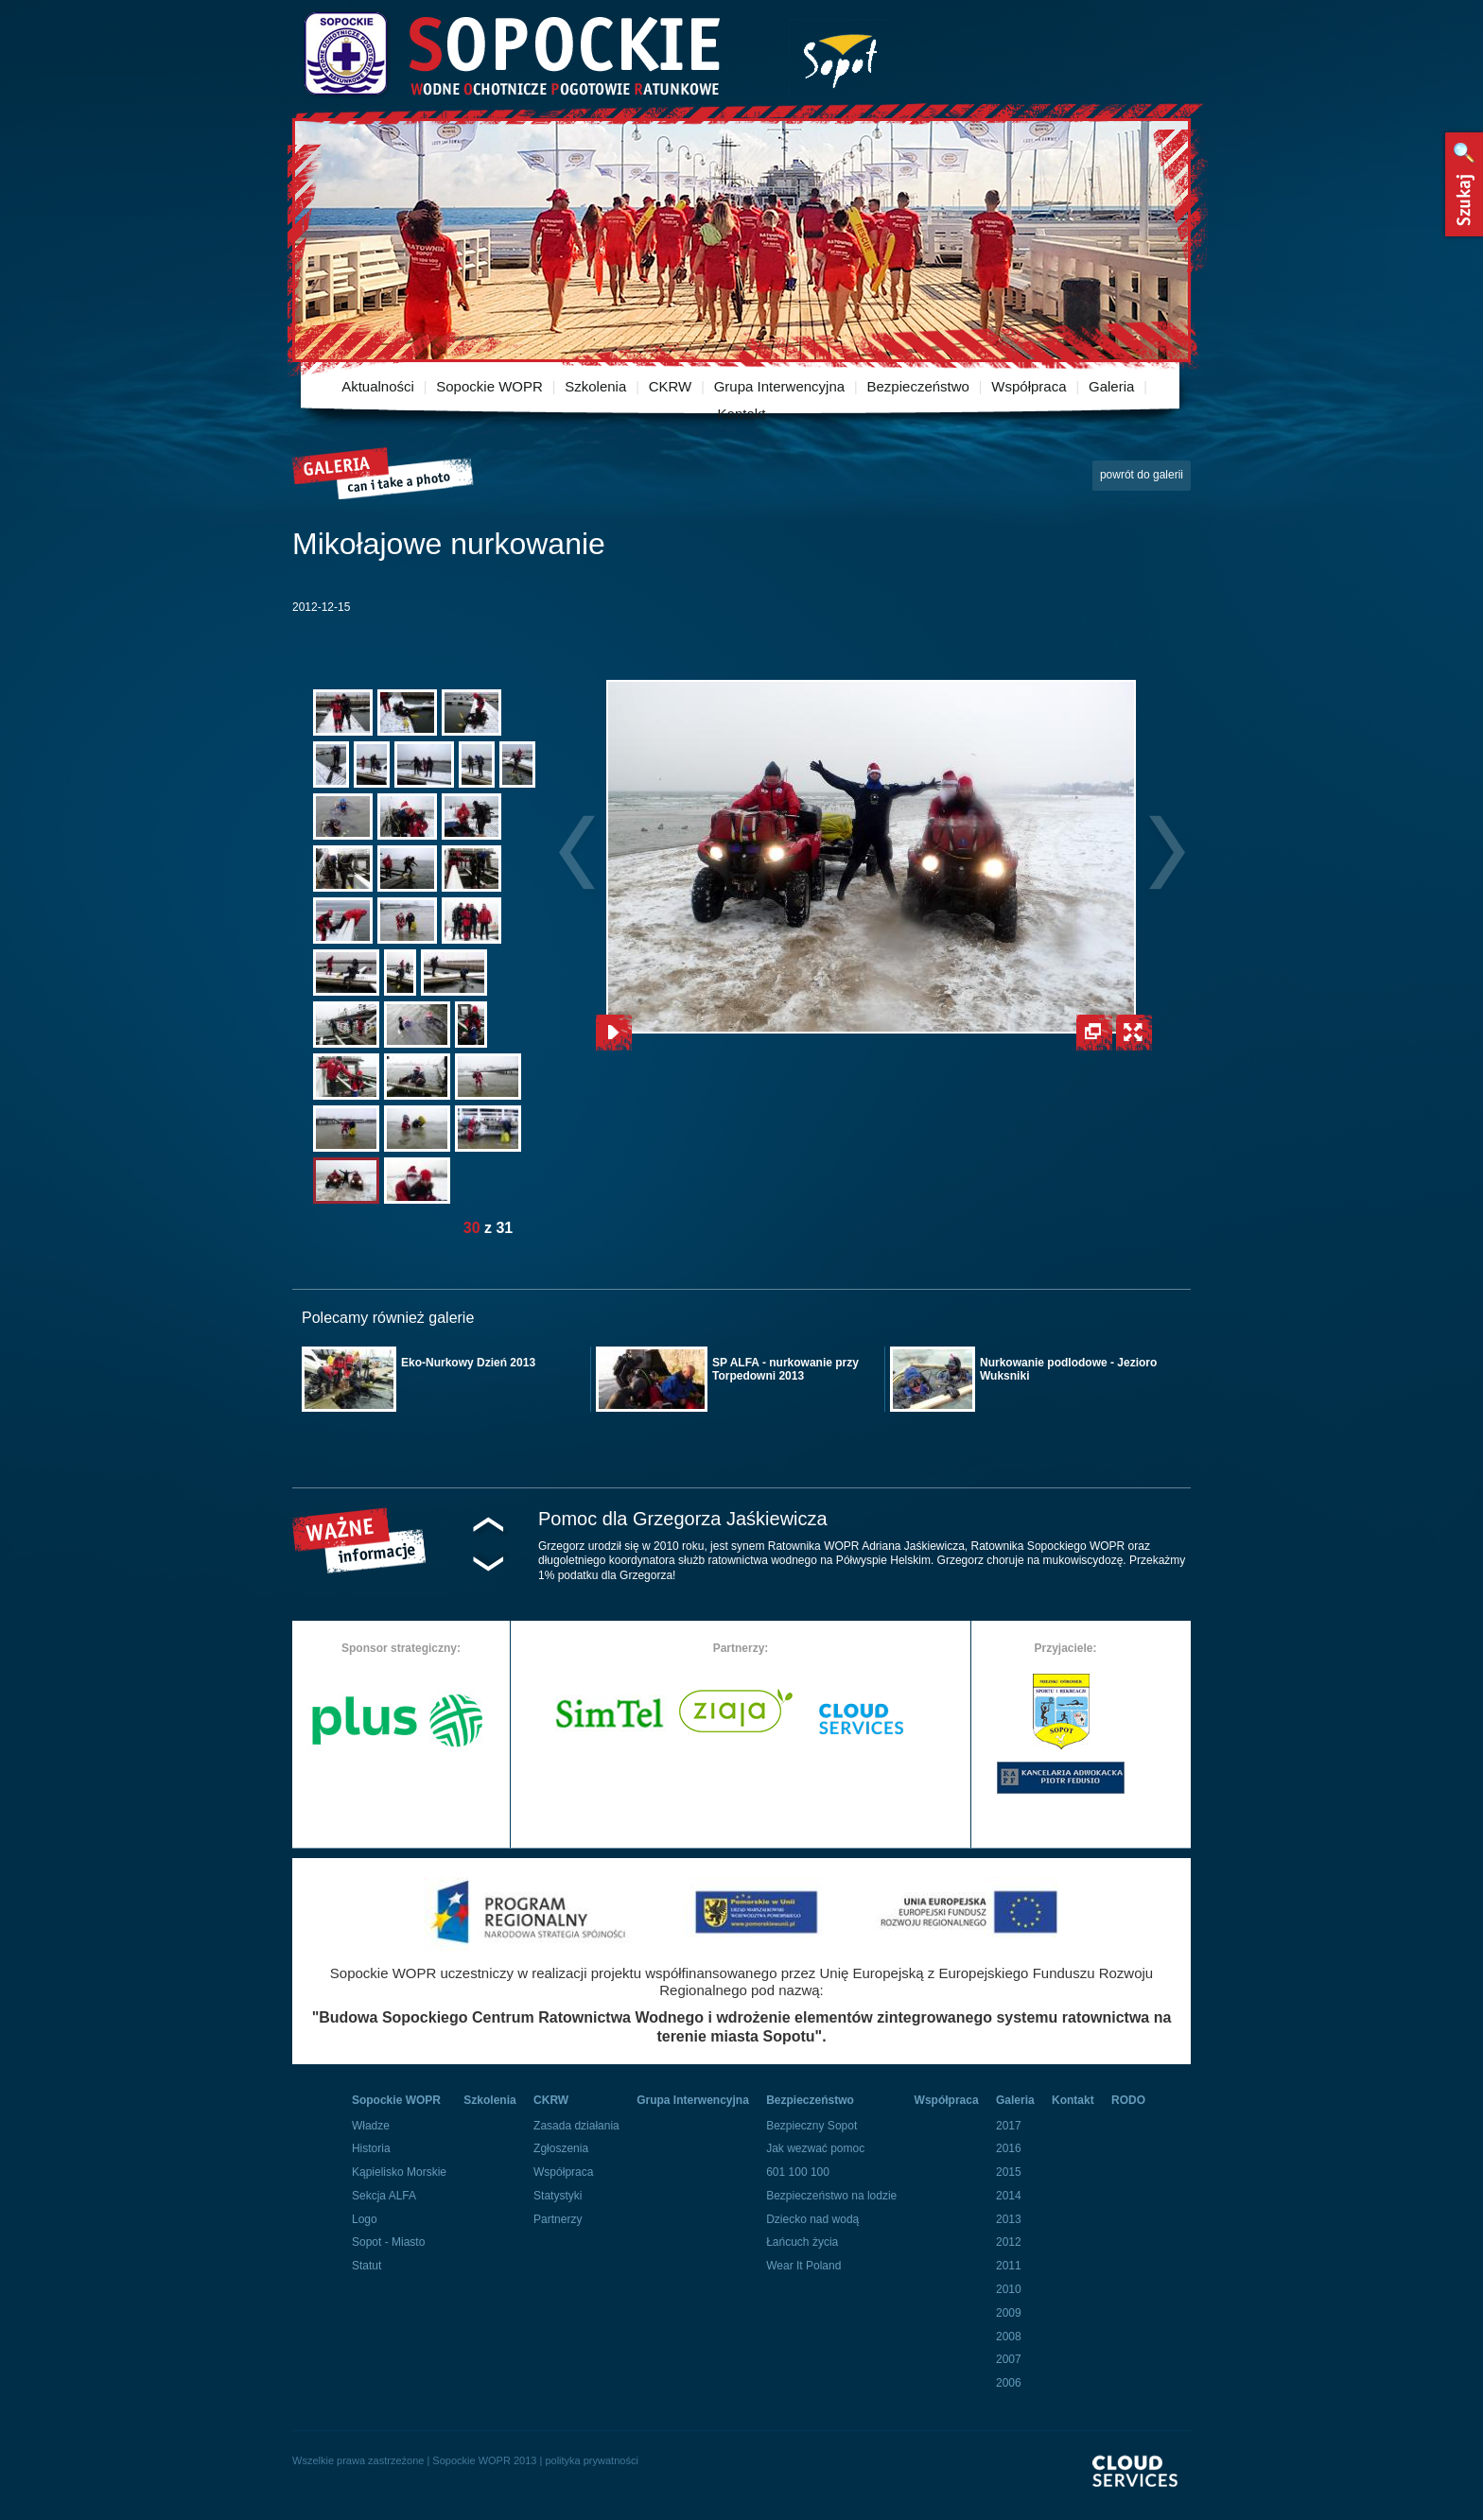 The height and width of the screenshot is (2520, 1483). Describe the element at coordinates (1128, 2100) in the screenshot. I see `RODO` at that location.